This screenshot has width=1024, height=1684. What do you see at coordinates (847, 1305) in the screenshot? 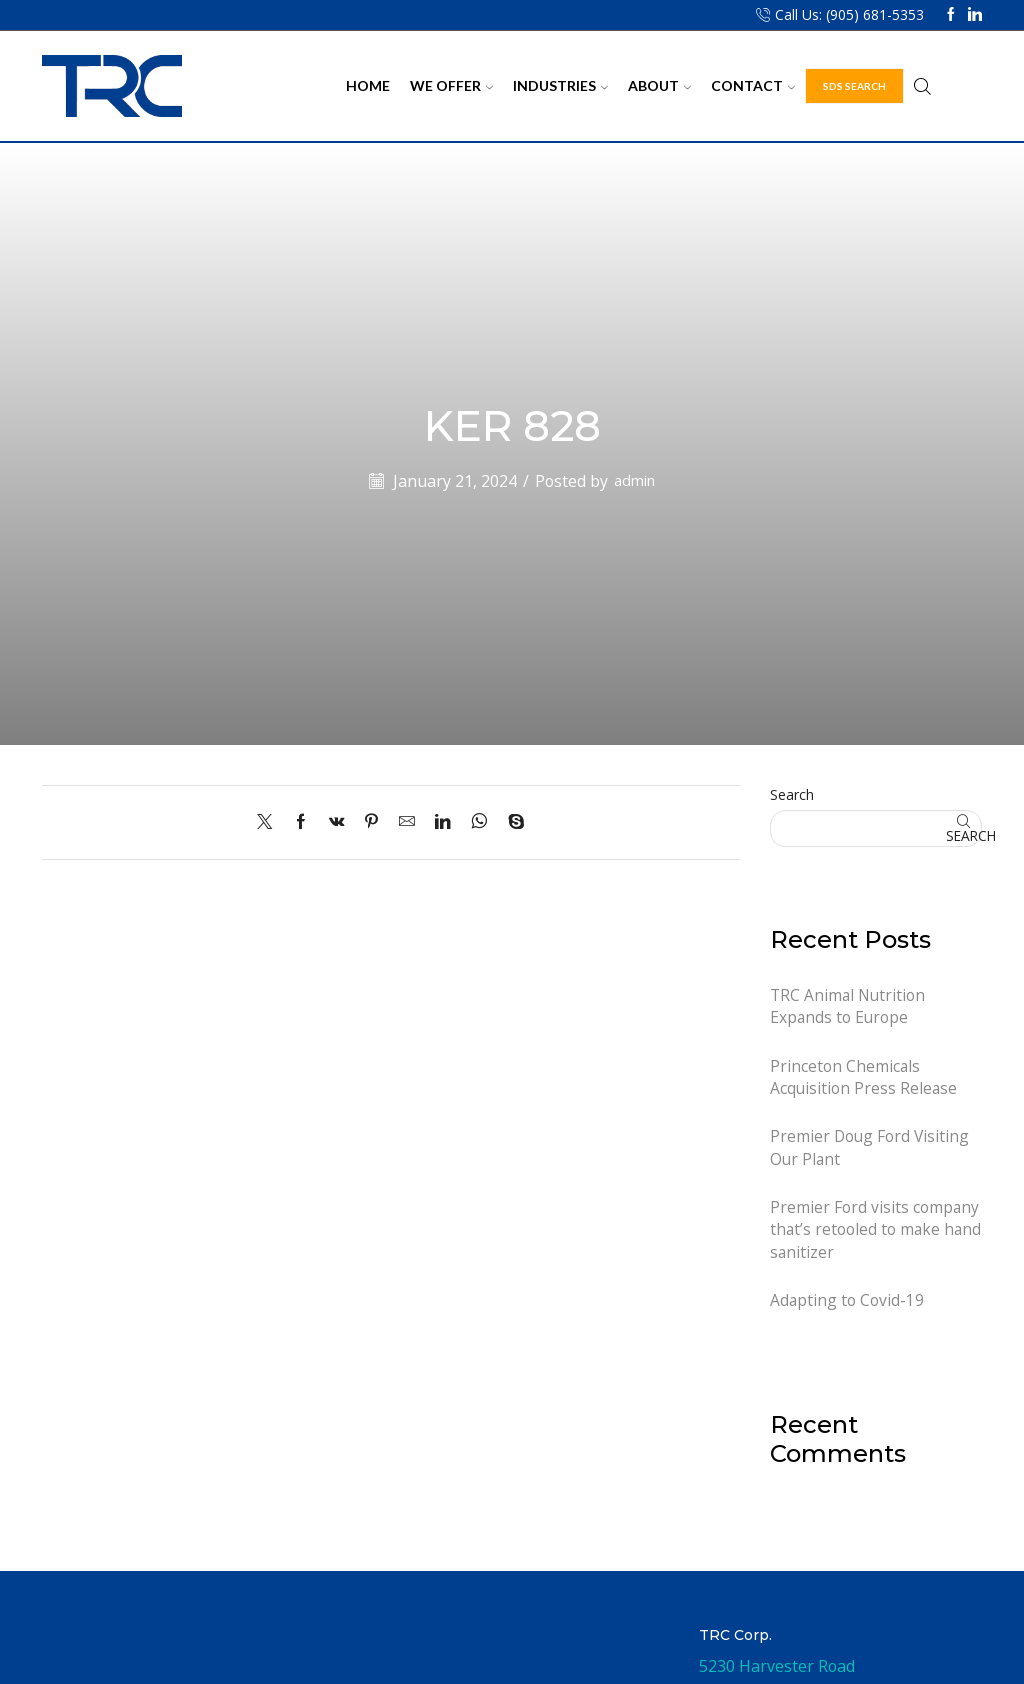
I see `Adapting to Covid-19` at bounding box center [847, 1305].